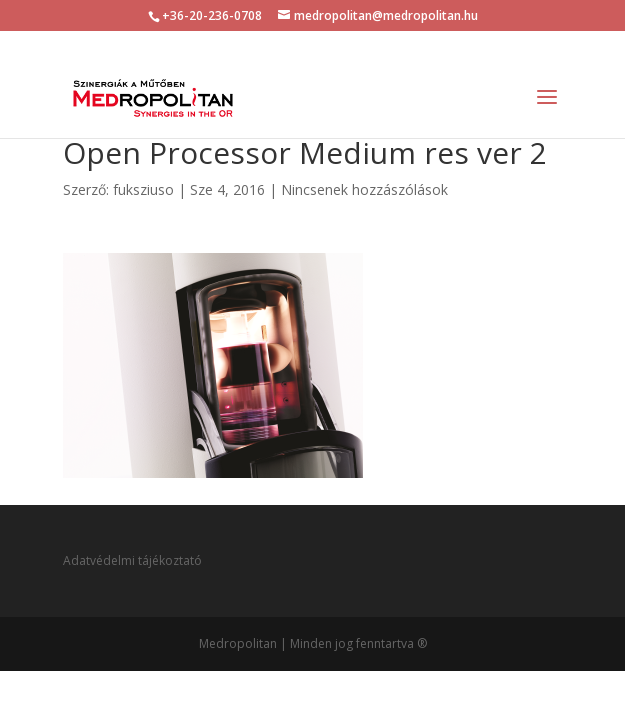 Image resolution: width=625 pixels, height=720 pixels. What do you see at coordinates (132, 560) in the screenshot?
I see `Adatvédelmi tájékoztató` at bounding box center [132, 560].